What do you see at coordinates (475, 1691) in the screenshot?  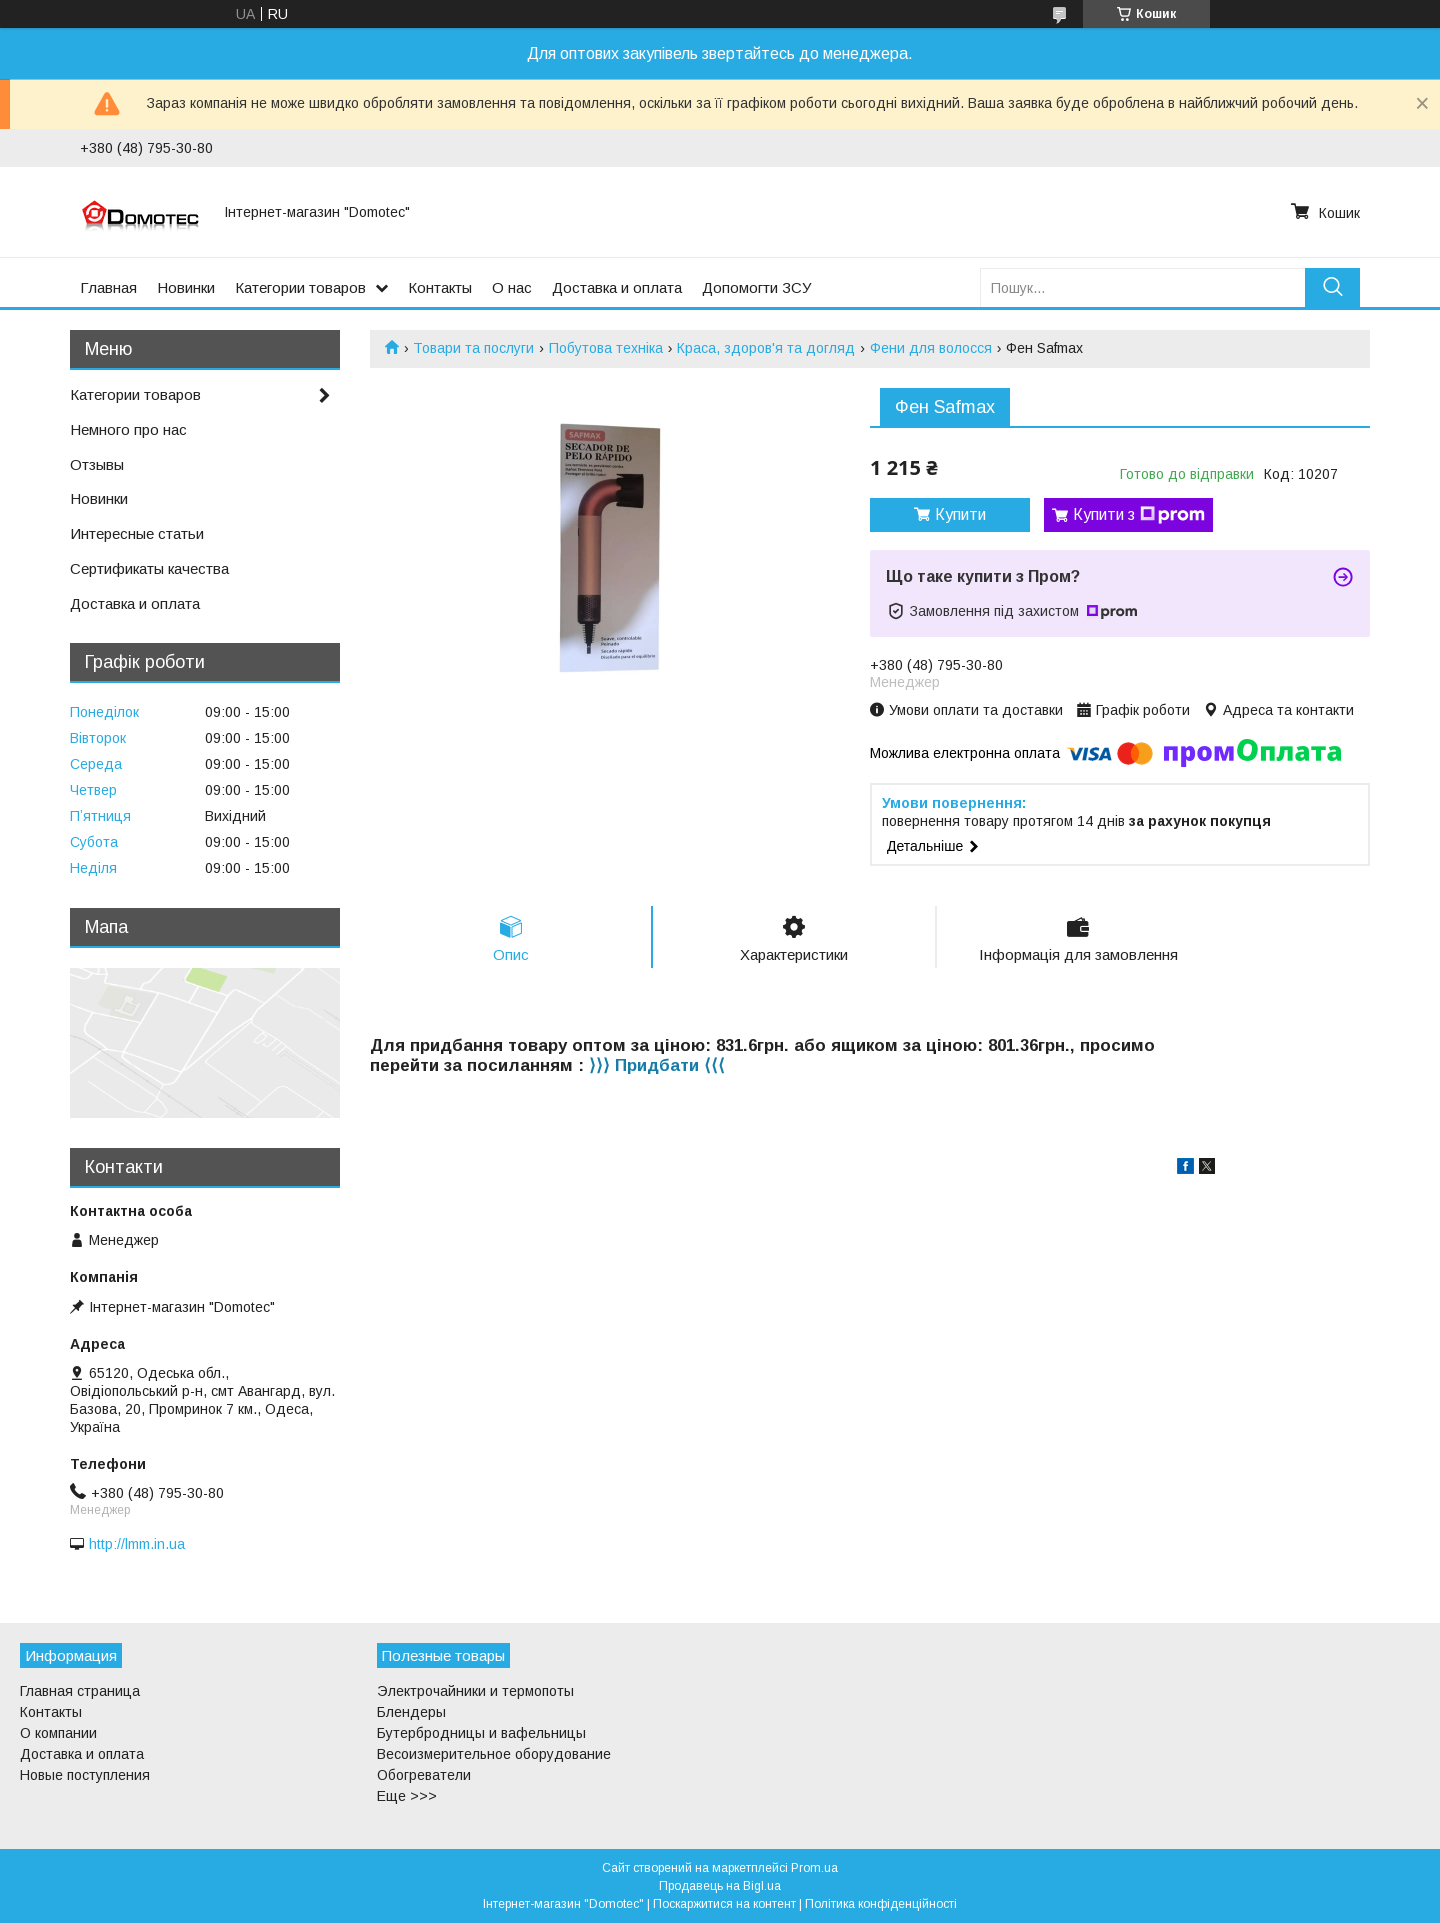 I see `Электрочайники и термопоты` at bounding box center [475, 1691].